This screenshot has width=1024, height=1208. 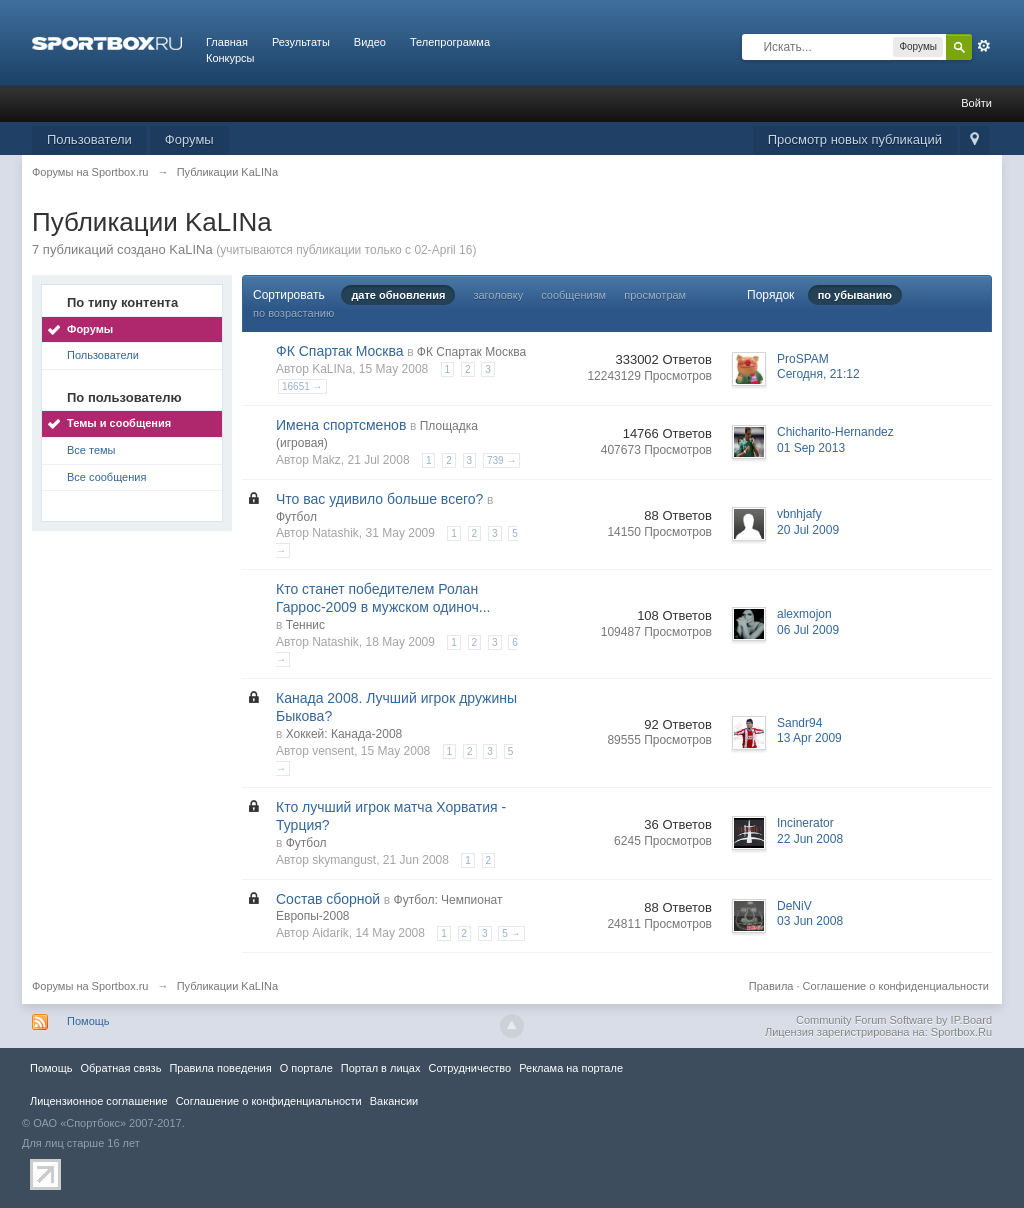 I want to click on Вакансии, so click(x=394, y=1101).